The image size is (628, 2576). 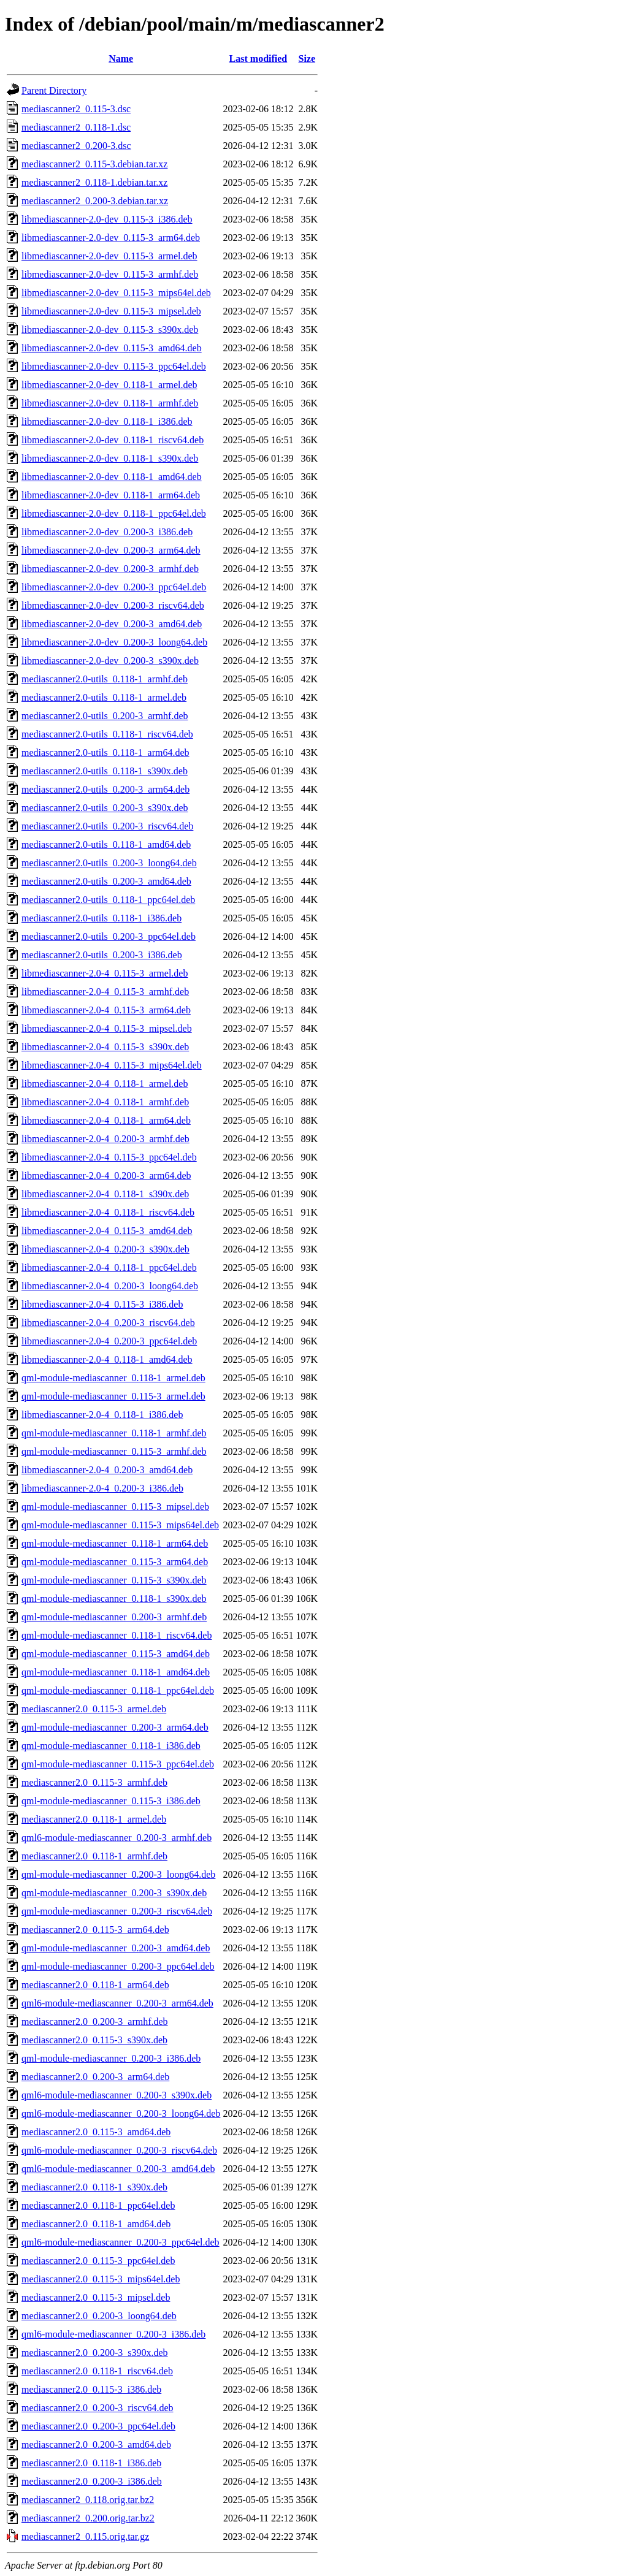 I want to click on libmediascanner-2.0-4_0.115-3_i386.deb, so click(x=102, y=1304).